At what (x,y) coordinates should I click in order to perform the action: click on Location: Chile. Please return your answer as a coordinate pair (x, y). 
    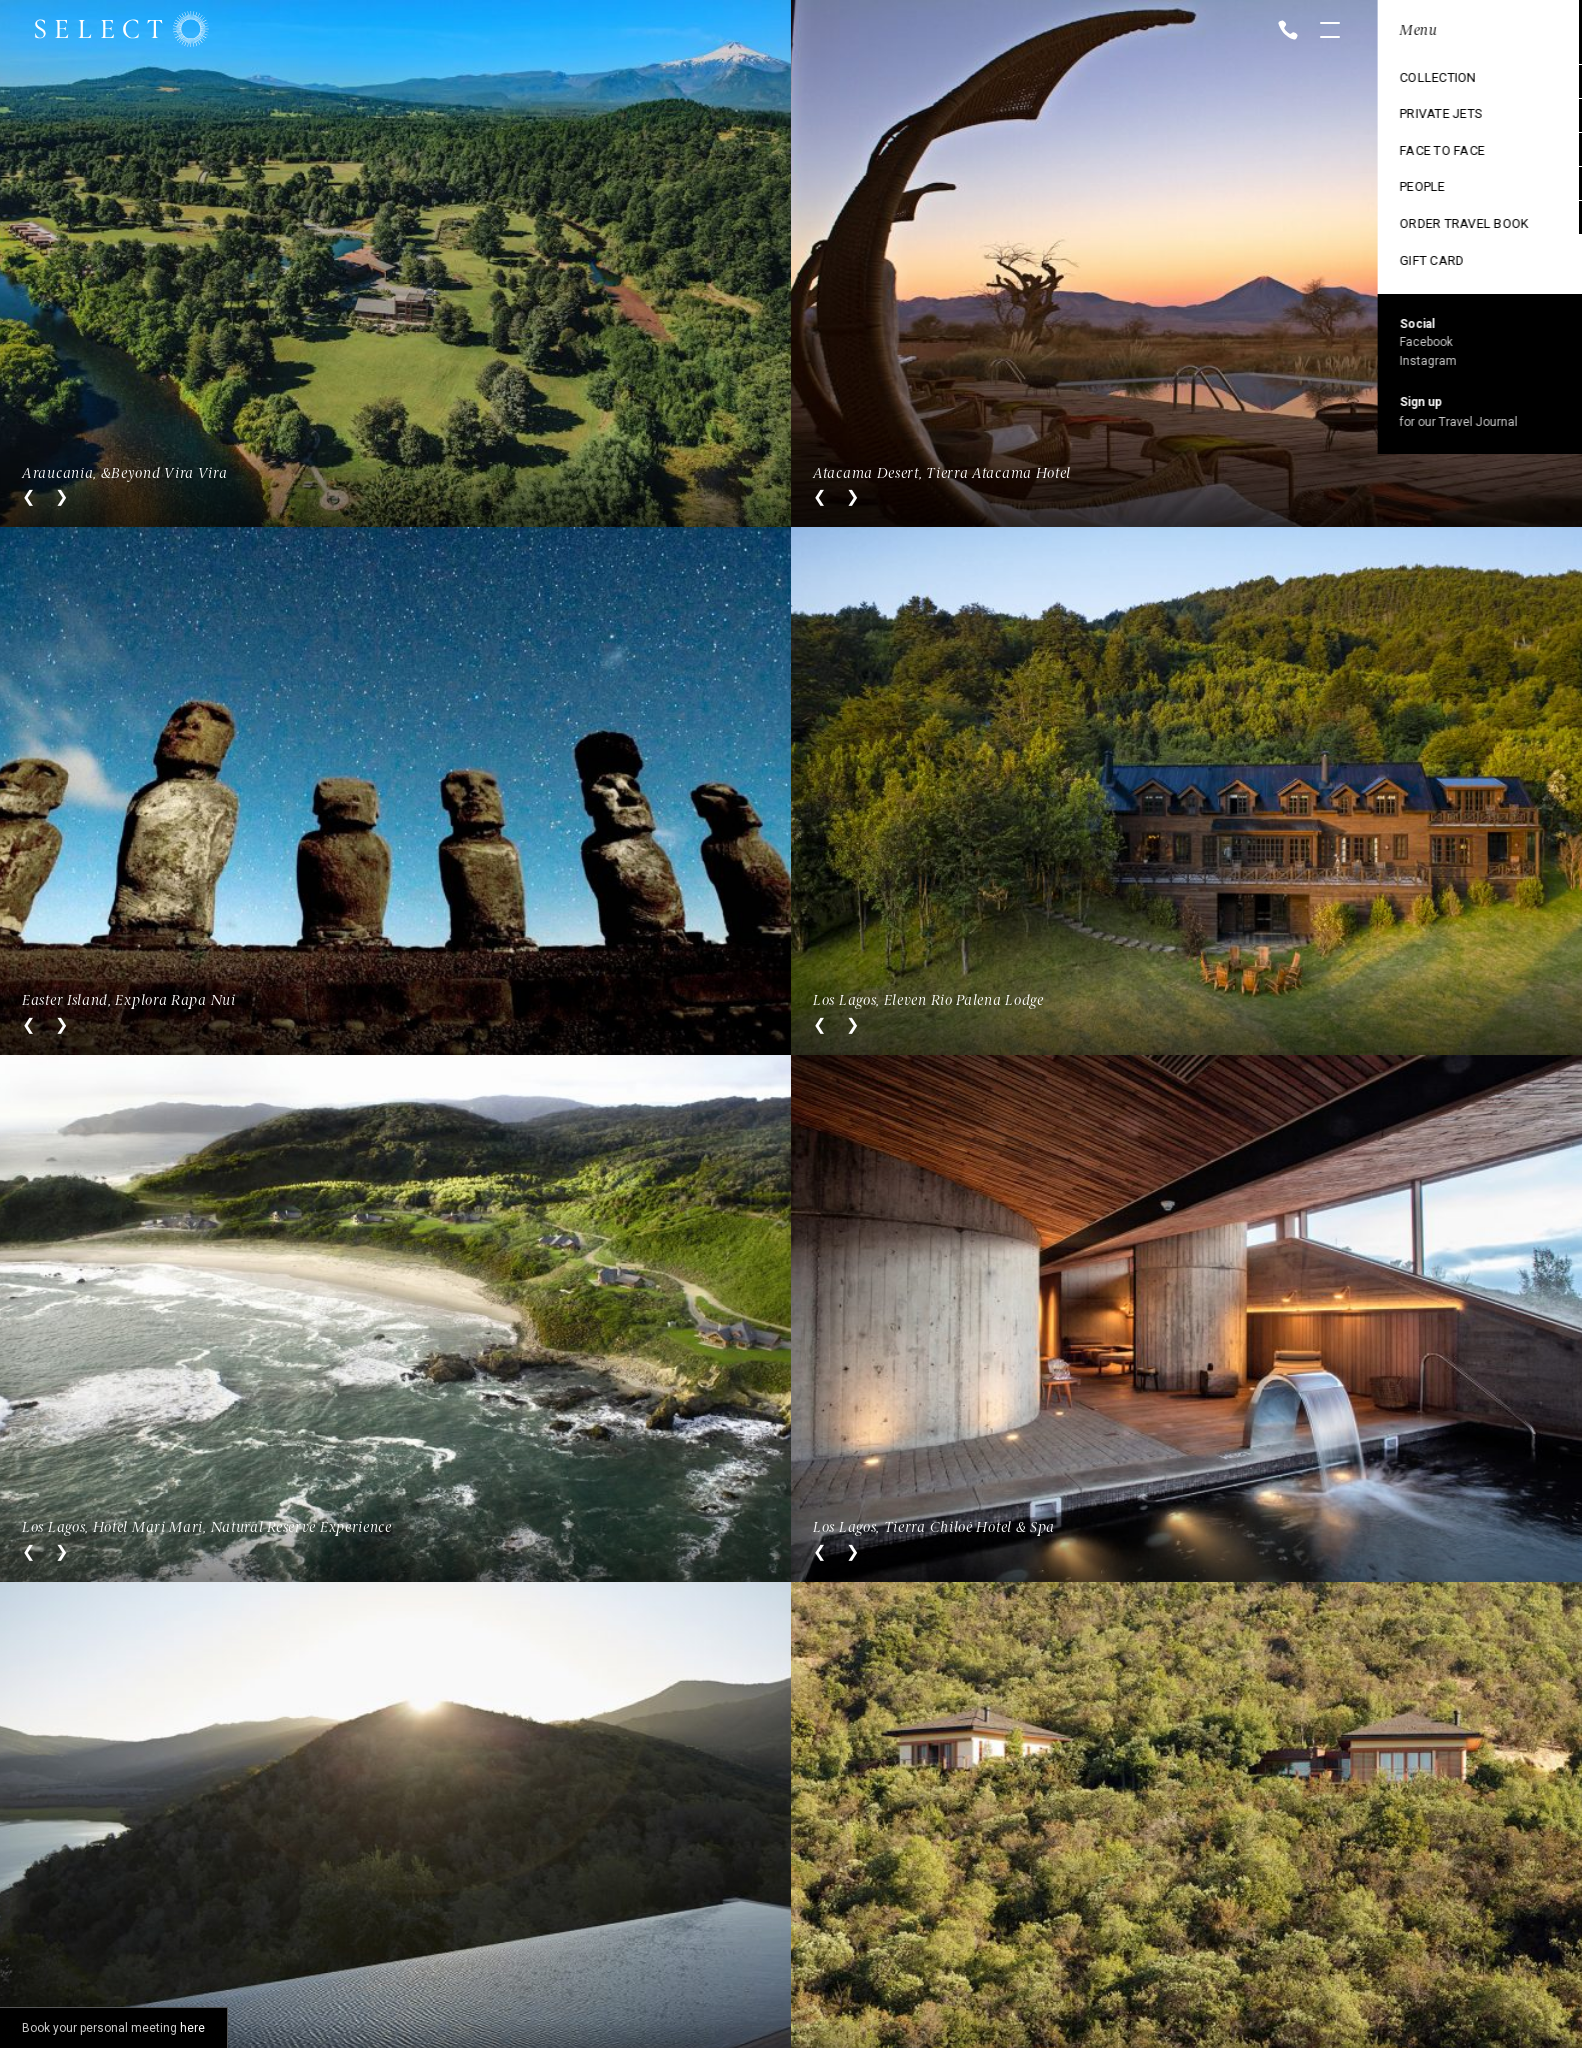
    Looking at the image, I should click on (1423, 31).